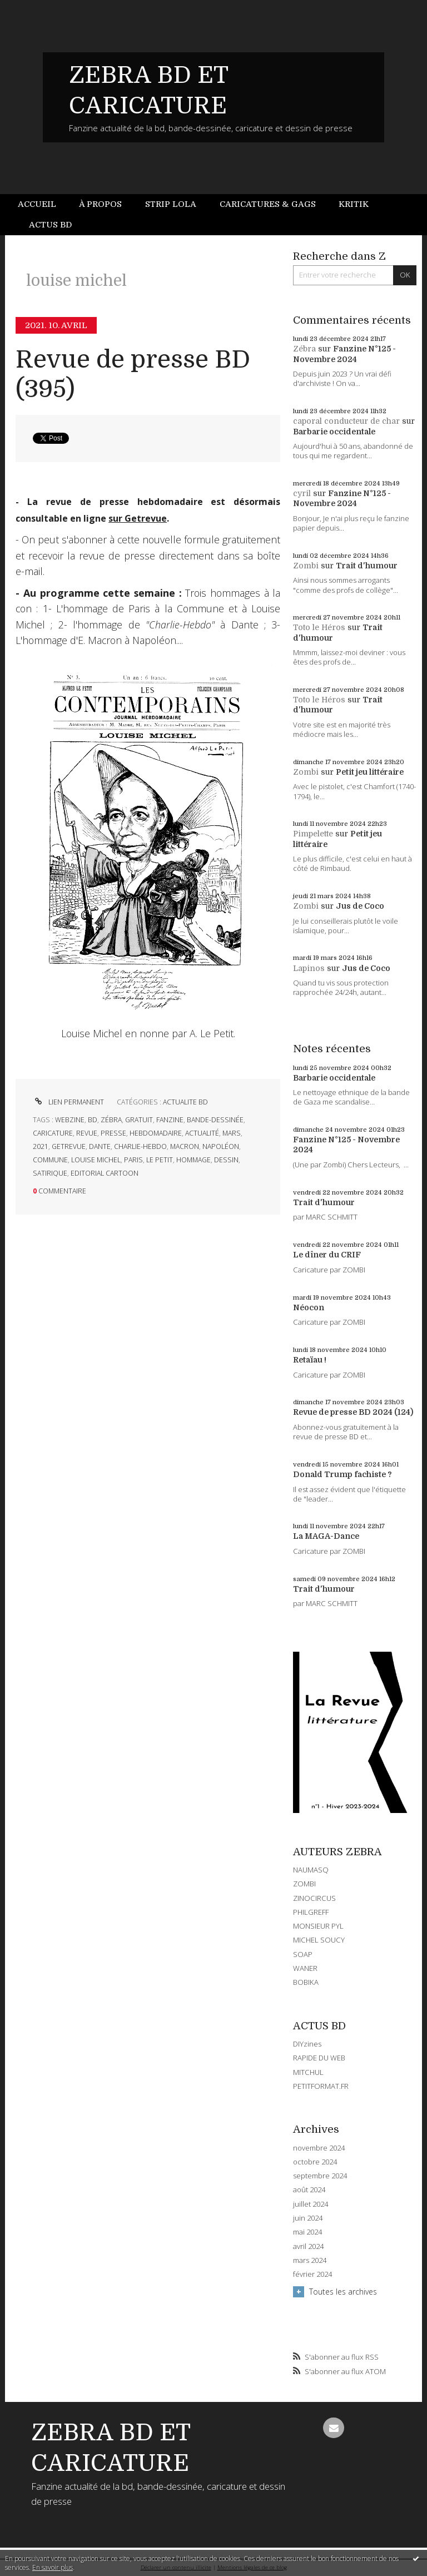 This screenshot has height=2576, width=427. What do you see at coordinates (313, 833) in the screenshot?
I see `Pimpelette` at bounding box center [313, 833].